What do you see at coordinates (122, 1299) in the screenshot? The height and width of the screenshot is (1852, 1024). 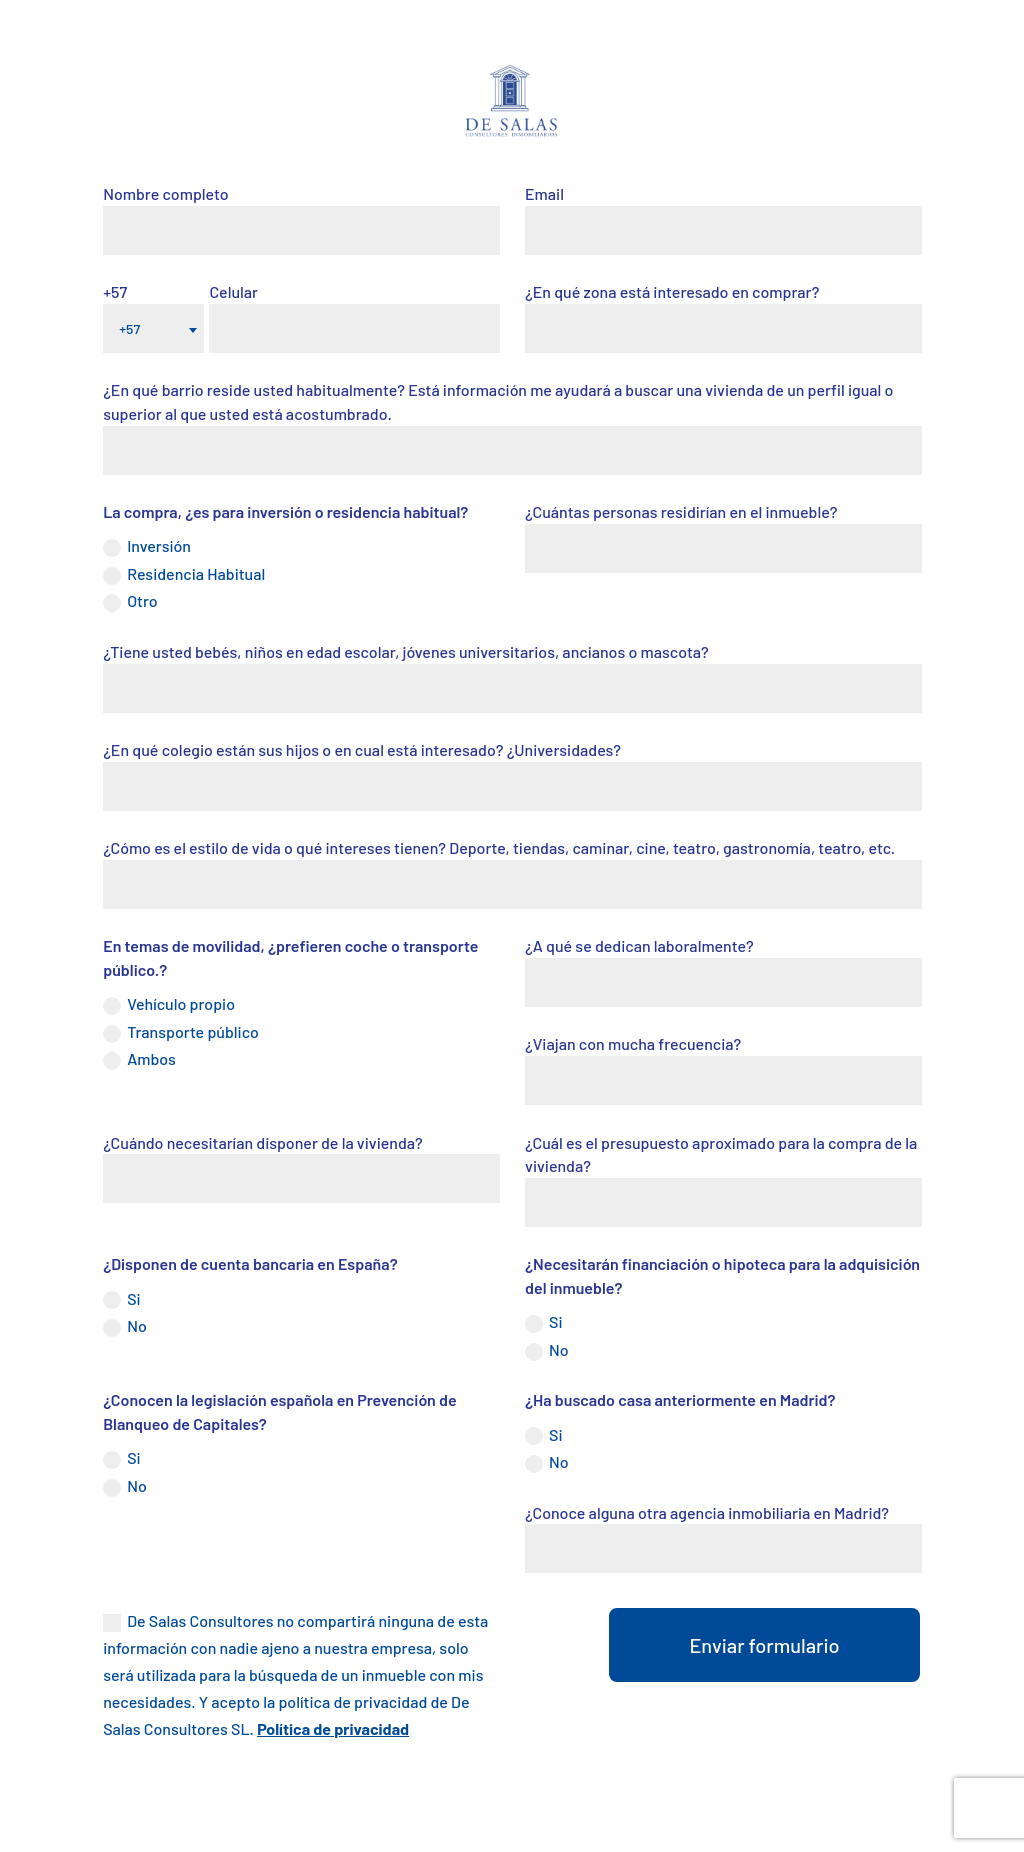 I see `Si` at bounding box center [122, 1299].